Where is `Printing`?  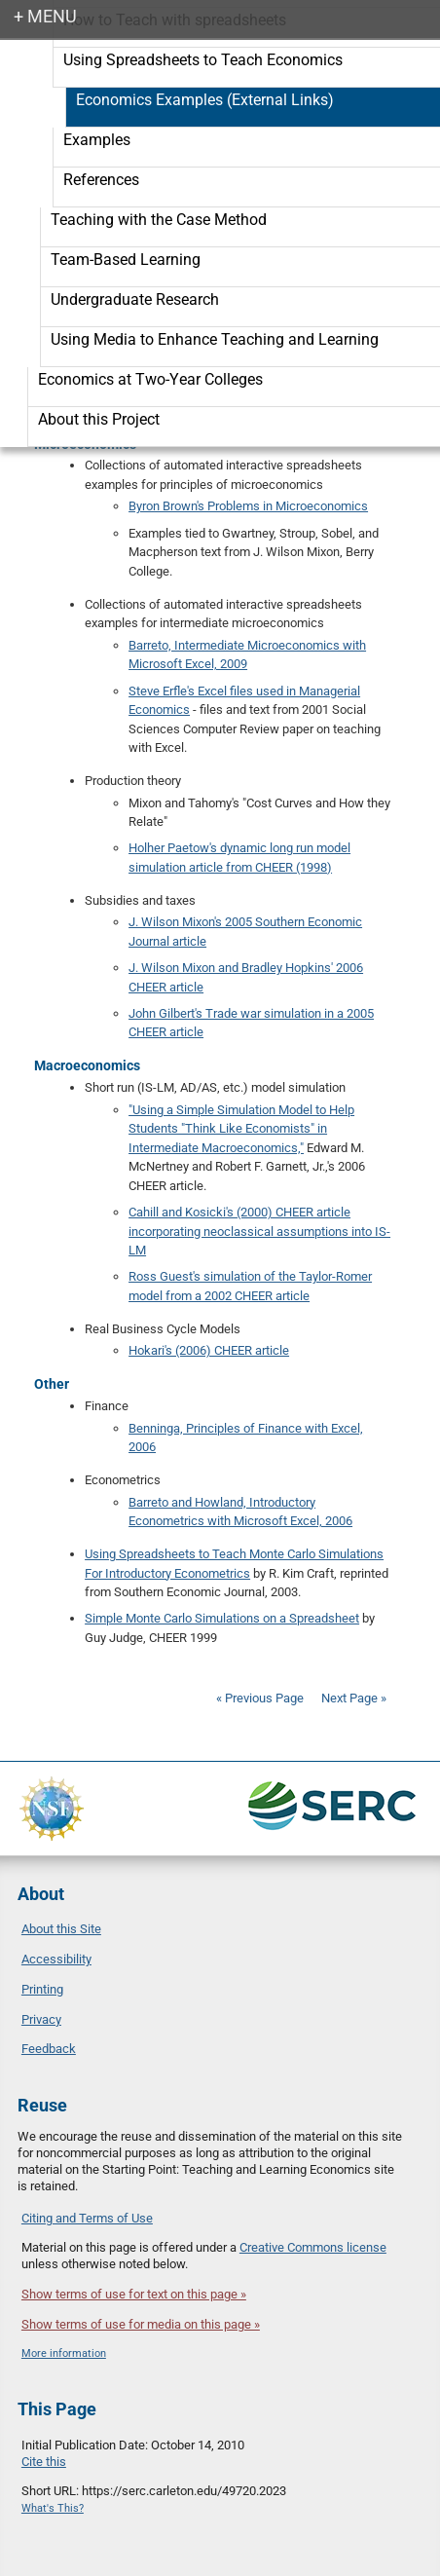
Printing is located at coordinates (42, 1989).